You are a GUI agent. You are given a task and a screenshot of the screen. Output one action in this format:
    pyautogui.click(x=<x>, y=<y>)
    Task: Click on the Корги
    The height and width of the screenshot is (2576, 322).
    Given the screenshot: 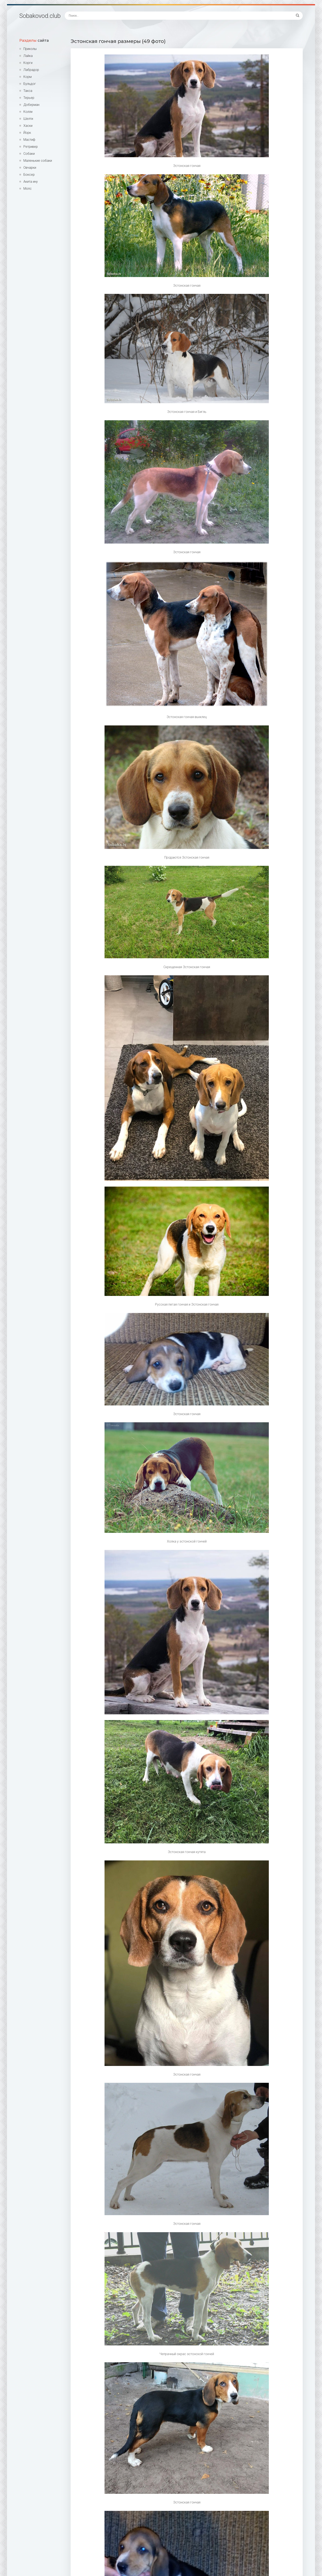 What is the action you would take?
    pyautogui.click(x=27, y=63)
    